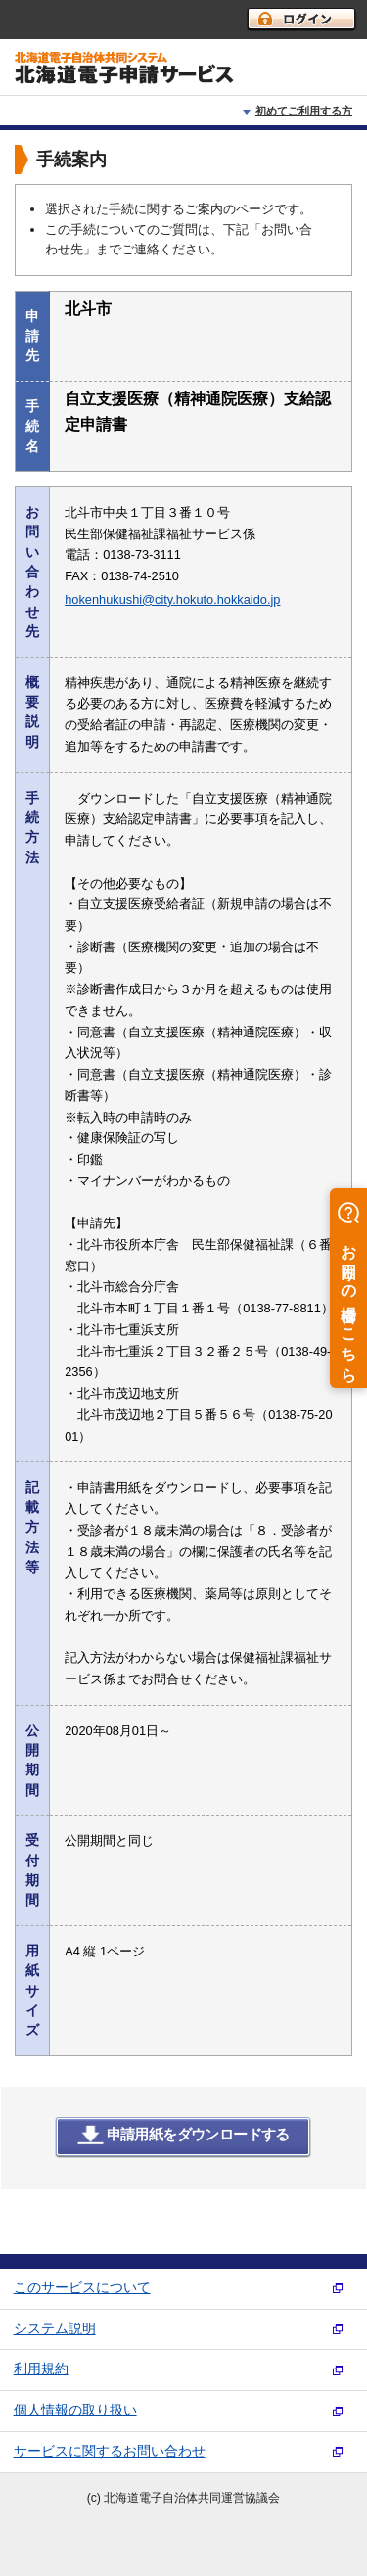 The height and width of the screenshot is (2576, 367). I want to click on 個人情報の取り扱い, so click(75, 2410).